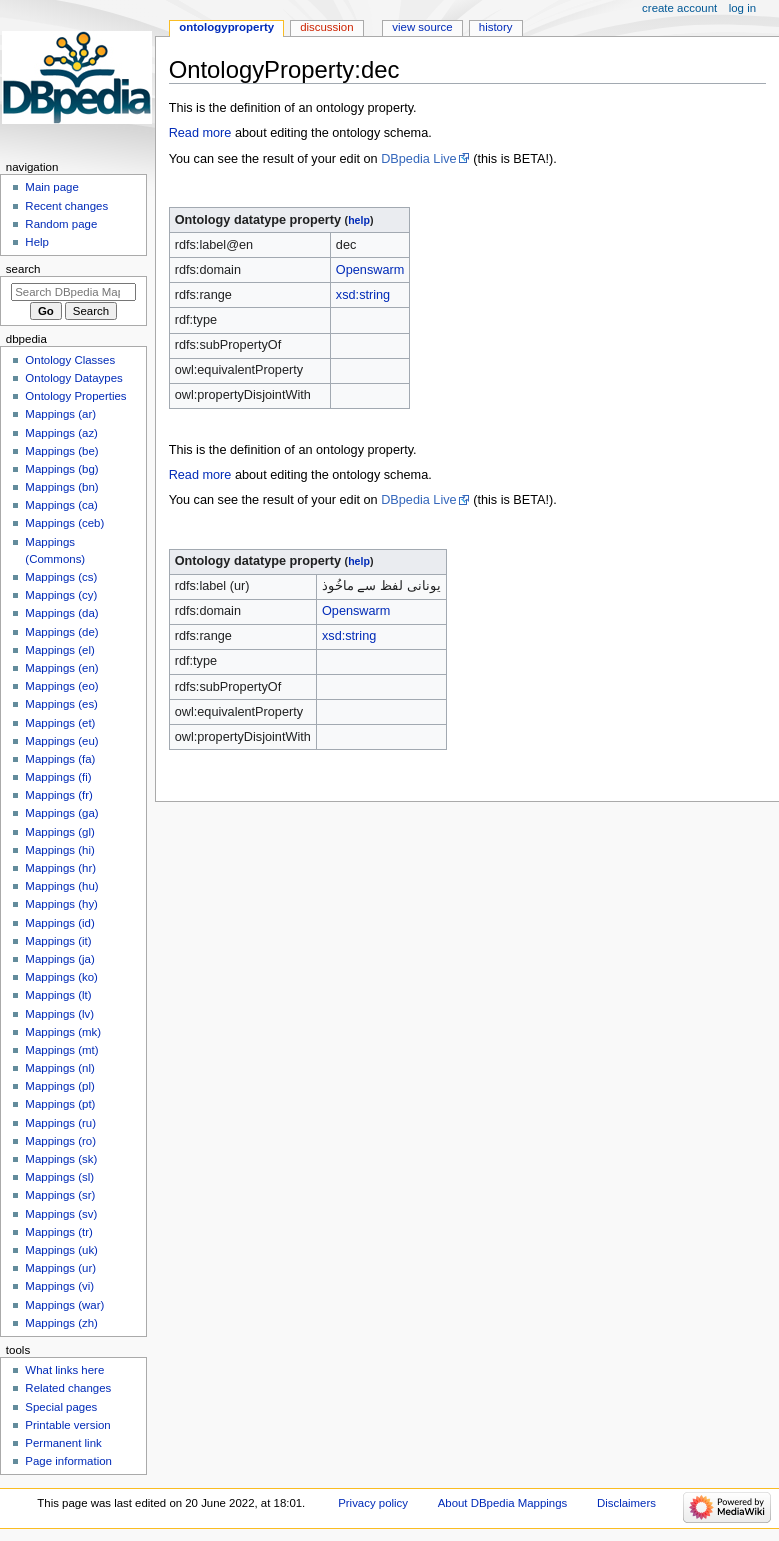  What do you see at coordinates (226, 27) in the screenshot?
I see `OntologyProperty` at bounding box center [226, 27].